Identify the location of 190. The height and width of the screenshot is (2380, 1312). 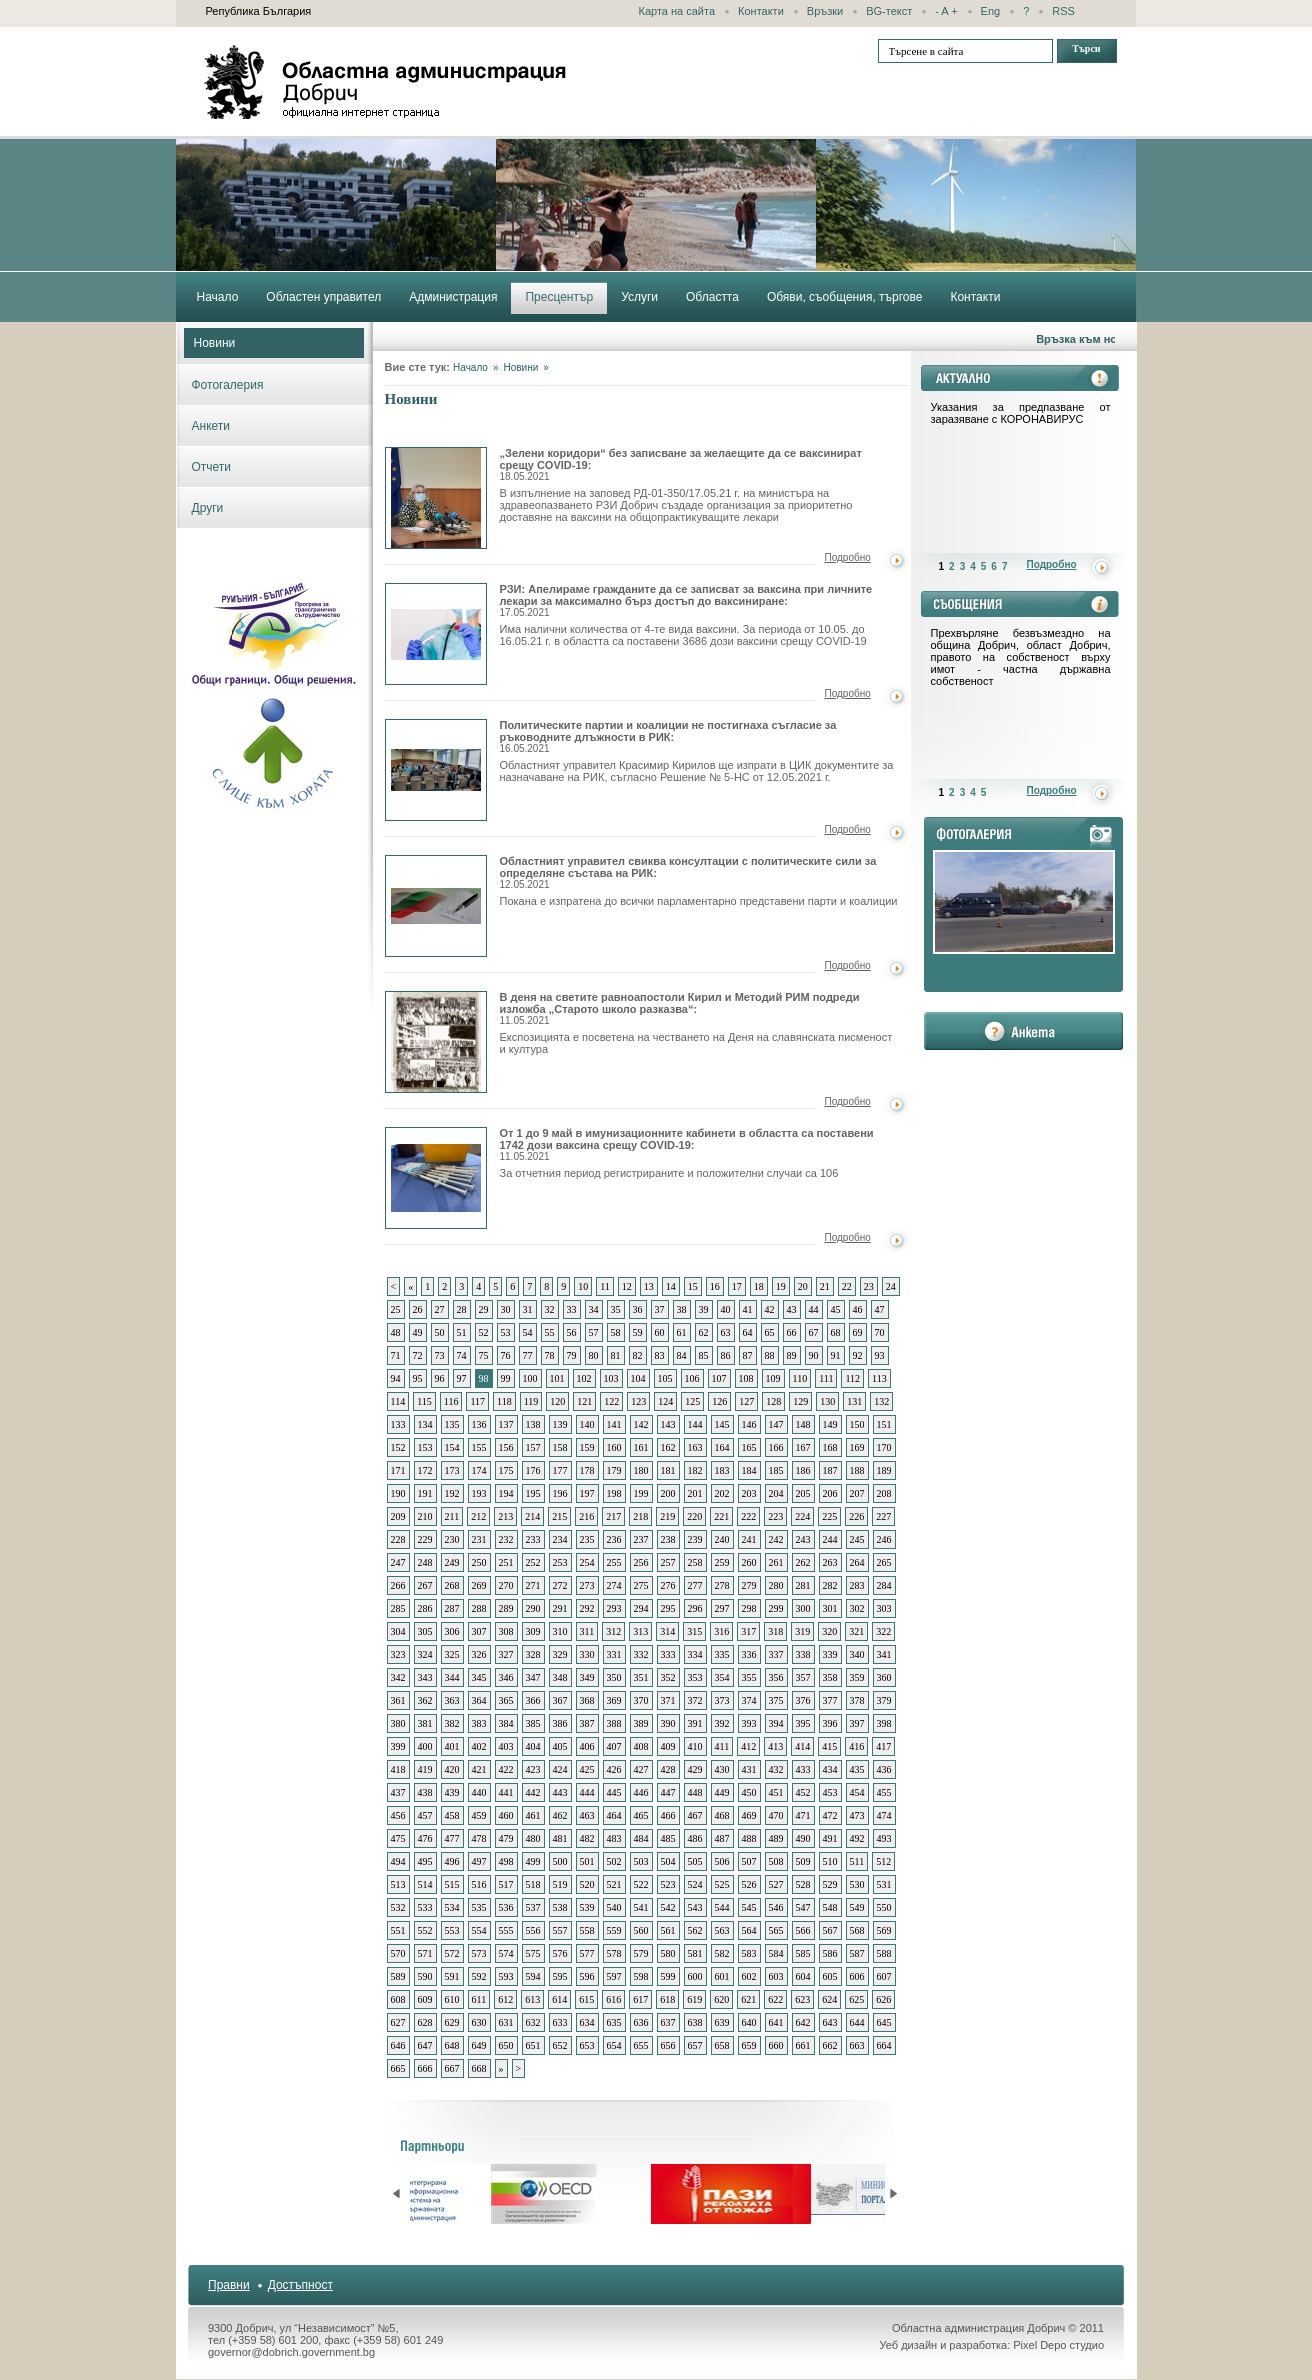
(398, 1493).